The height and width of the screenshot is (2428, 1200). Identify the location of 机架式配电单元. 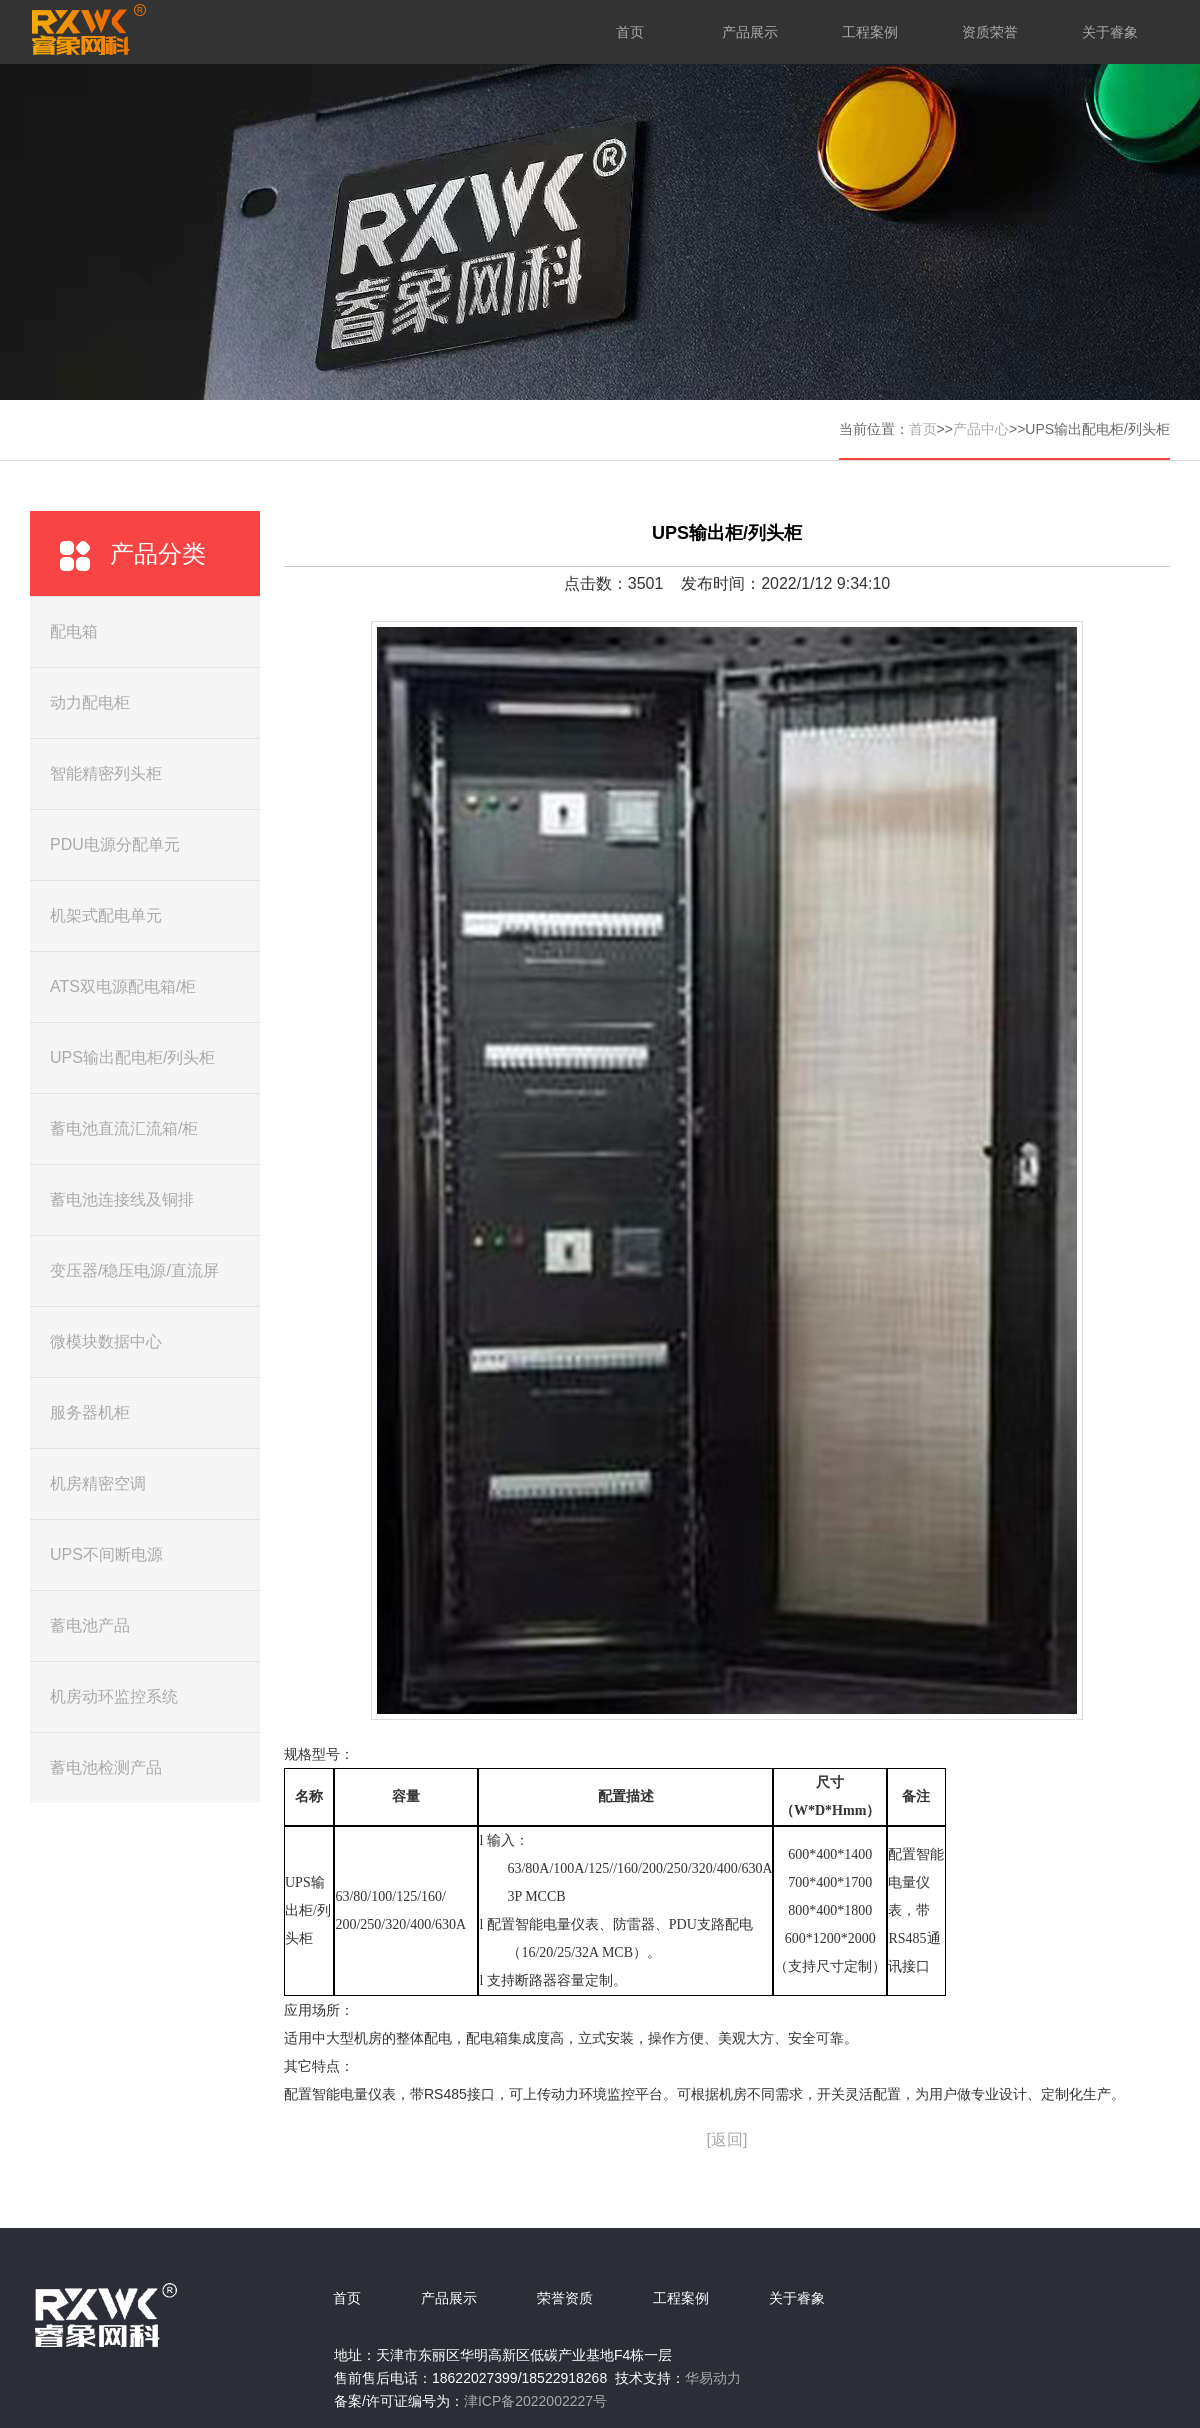
(106, 915).